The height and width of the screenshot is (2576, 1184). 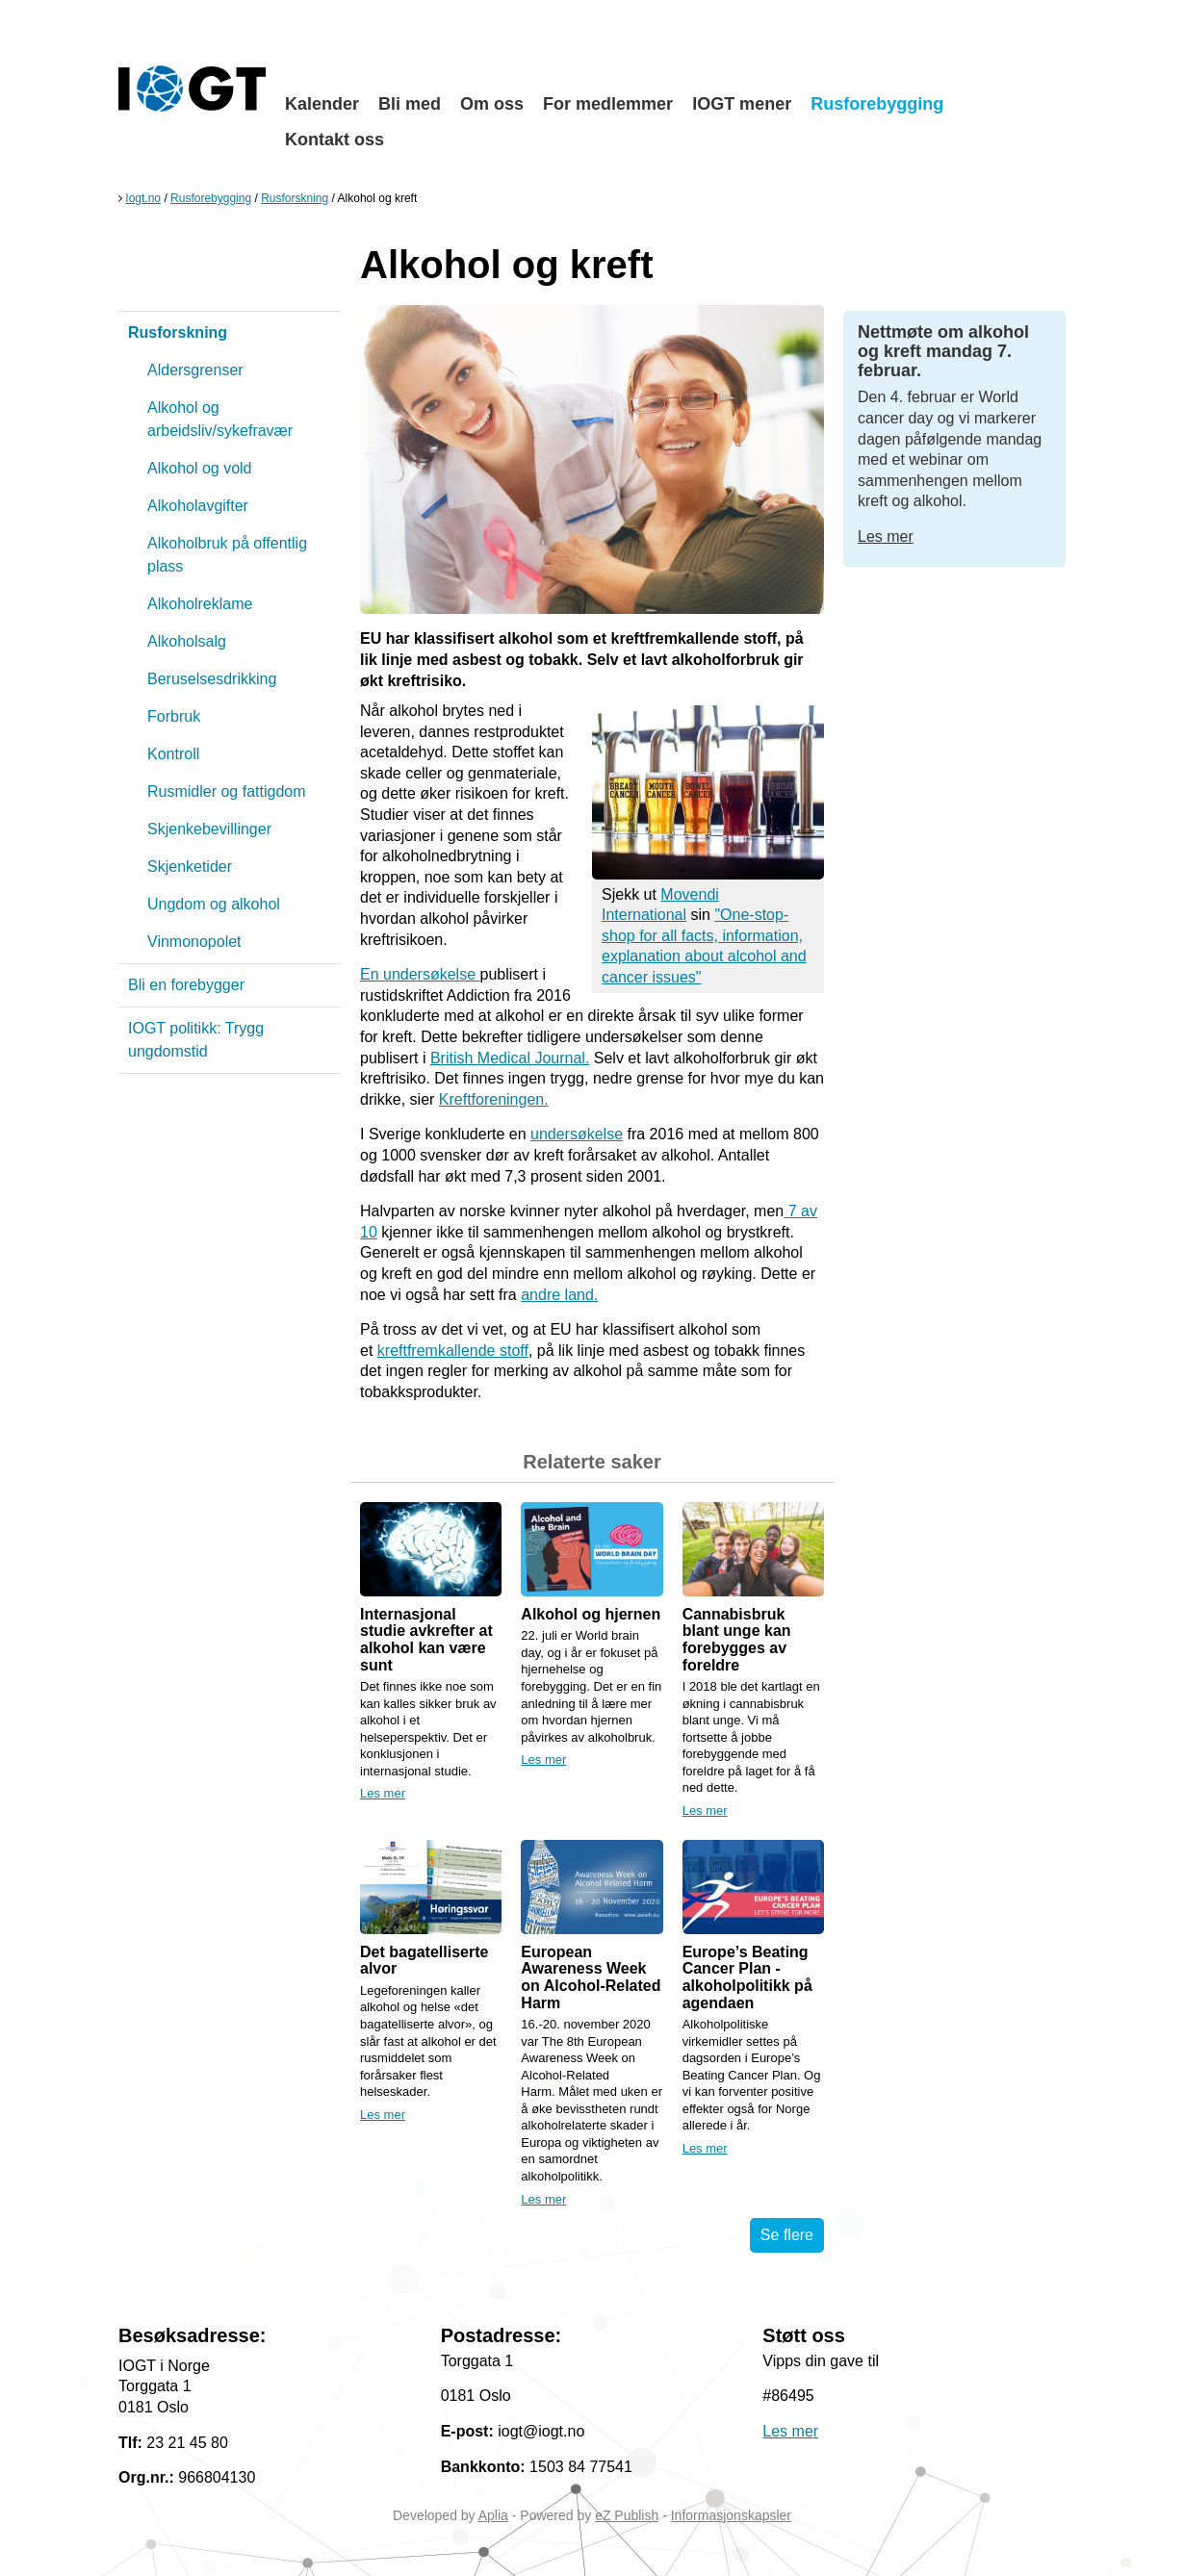 I want to click on Kontroll, so click(x=173, y=754).